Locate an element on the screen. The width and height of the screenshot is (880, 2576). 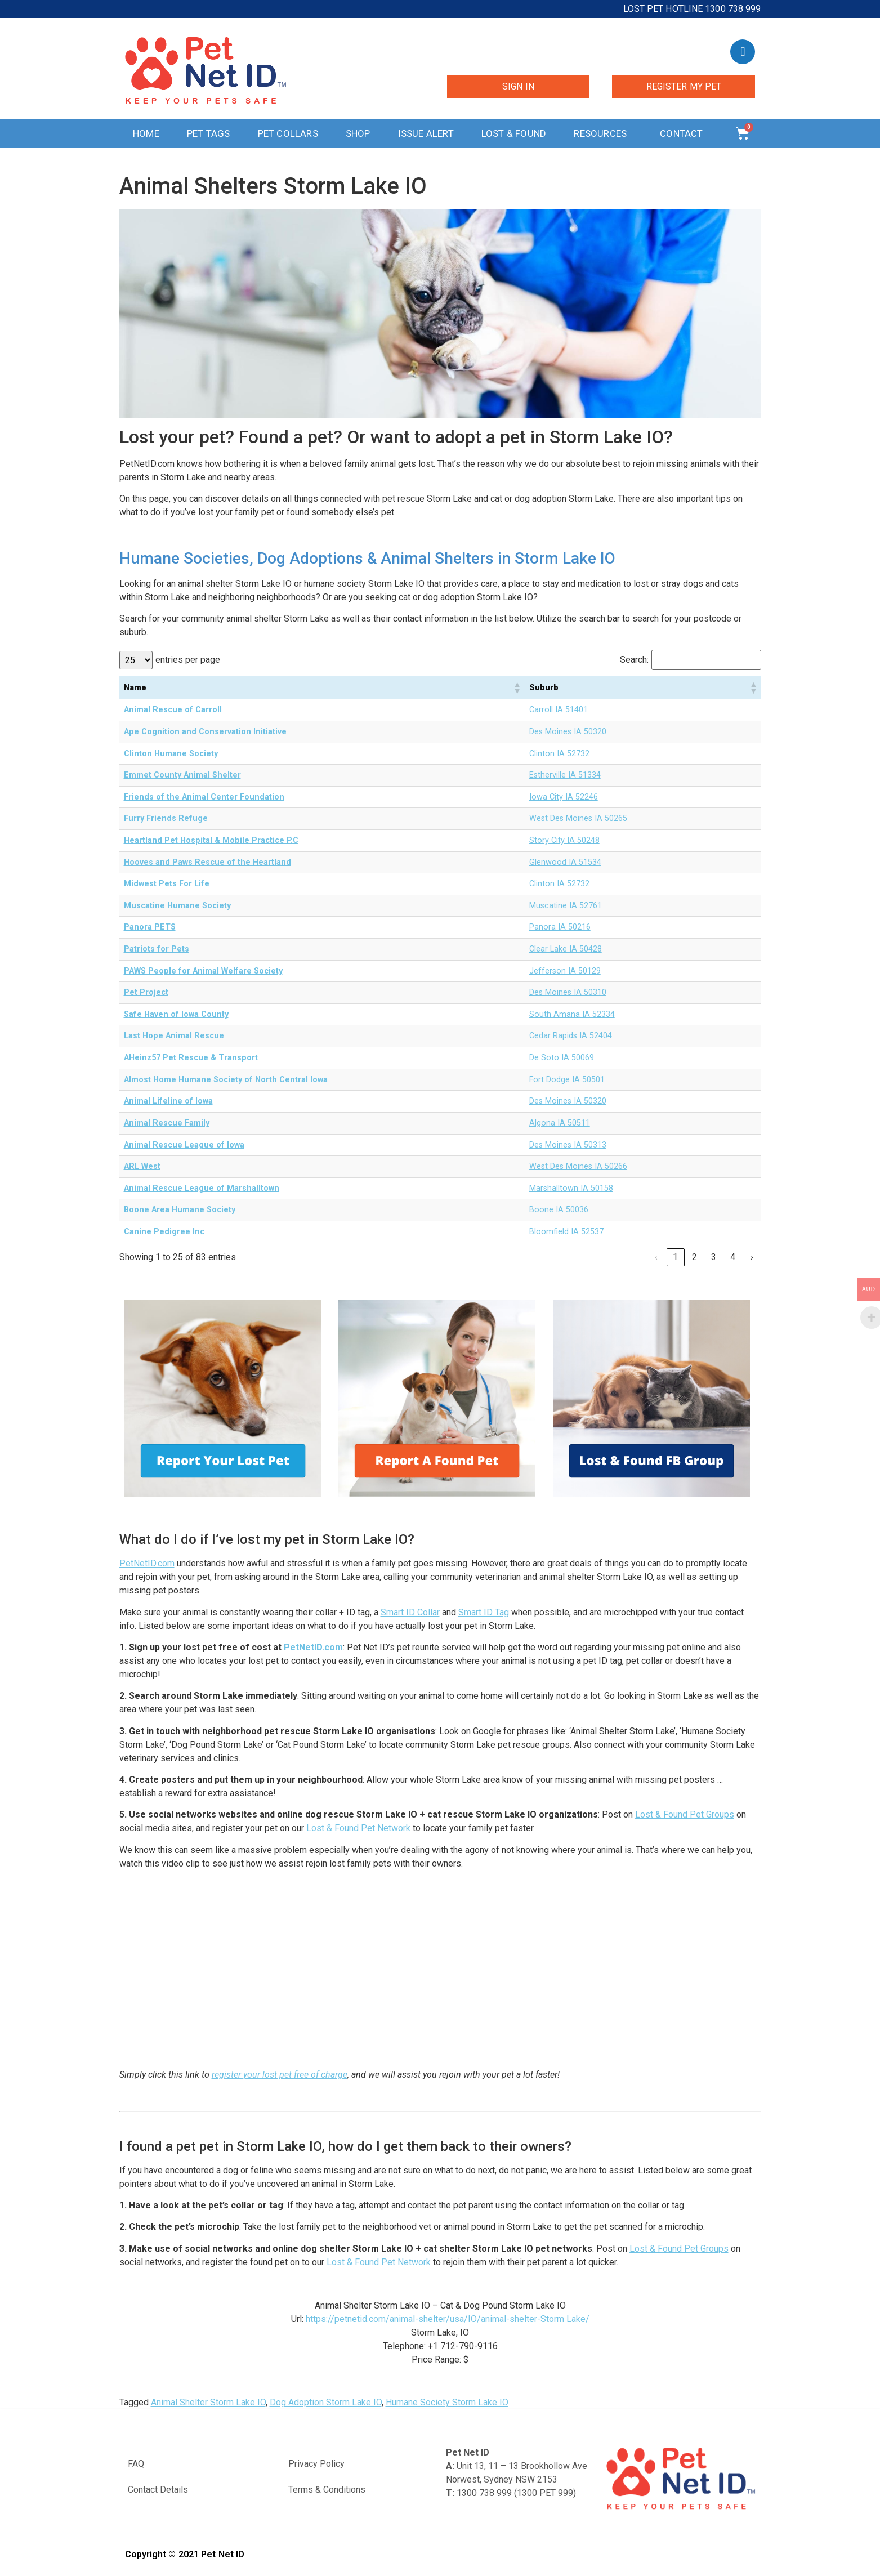
entries per page is located at coordinates (187, 659).